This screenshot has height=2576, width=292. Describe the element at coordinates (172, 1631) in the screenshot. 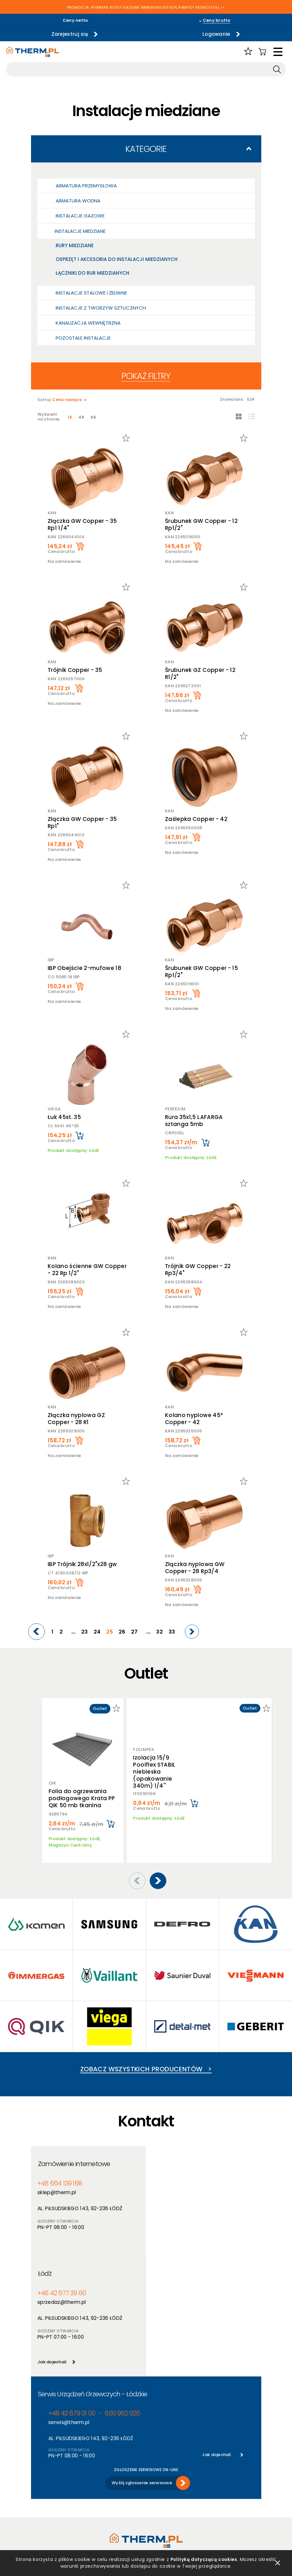

I see `33` at that location.